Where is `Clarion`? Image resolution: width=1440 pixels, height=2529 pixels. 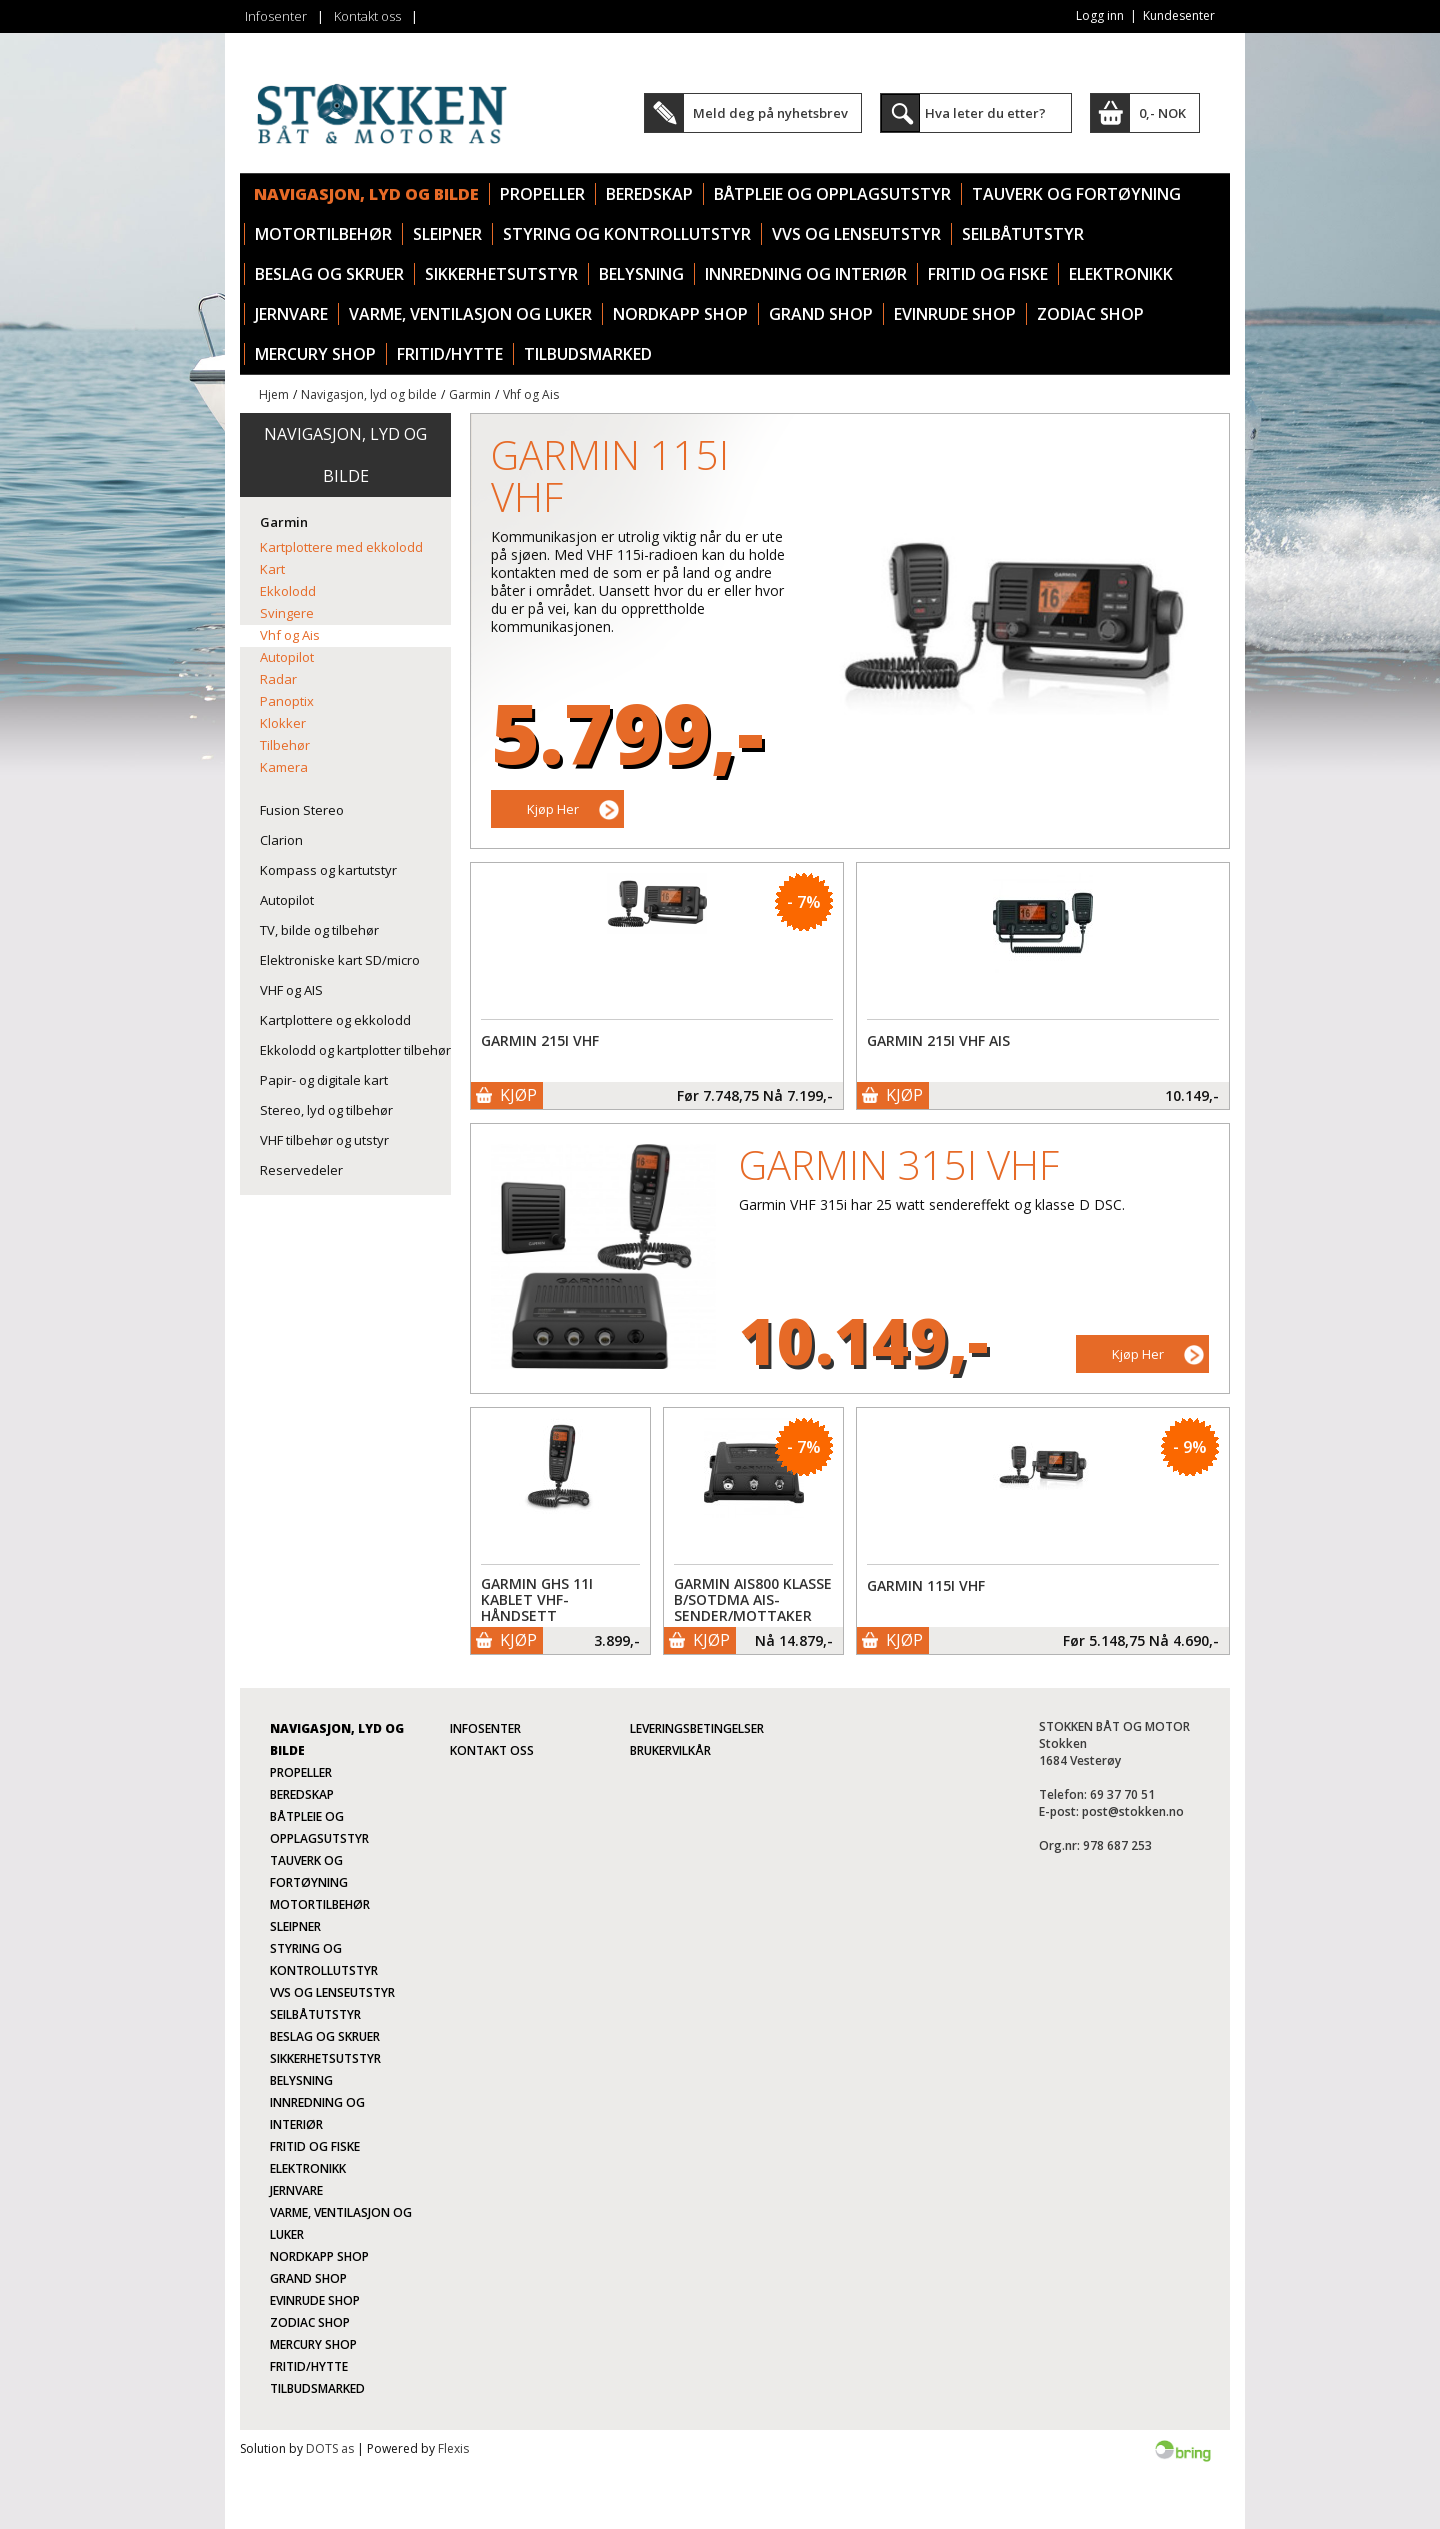
Clarion is located at coordinates (281, 840).